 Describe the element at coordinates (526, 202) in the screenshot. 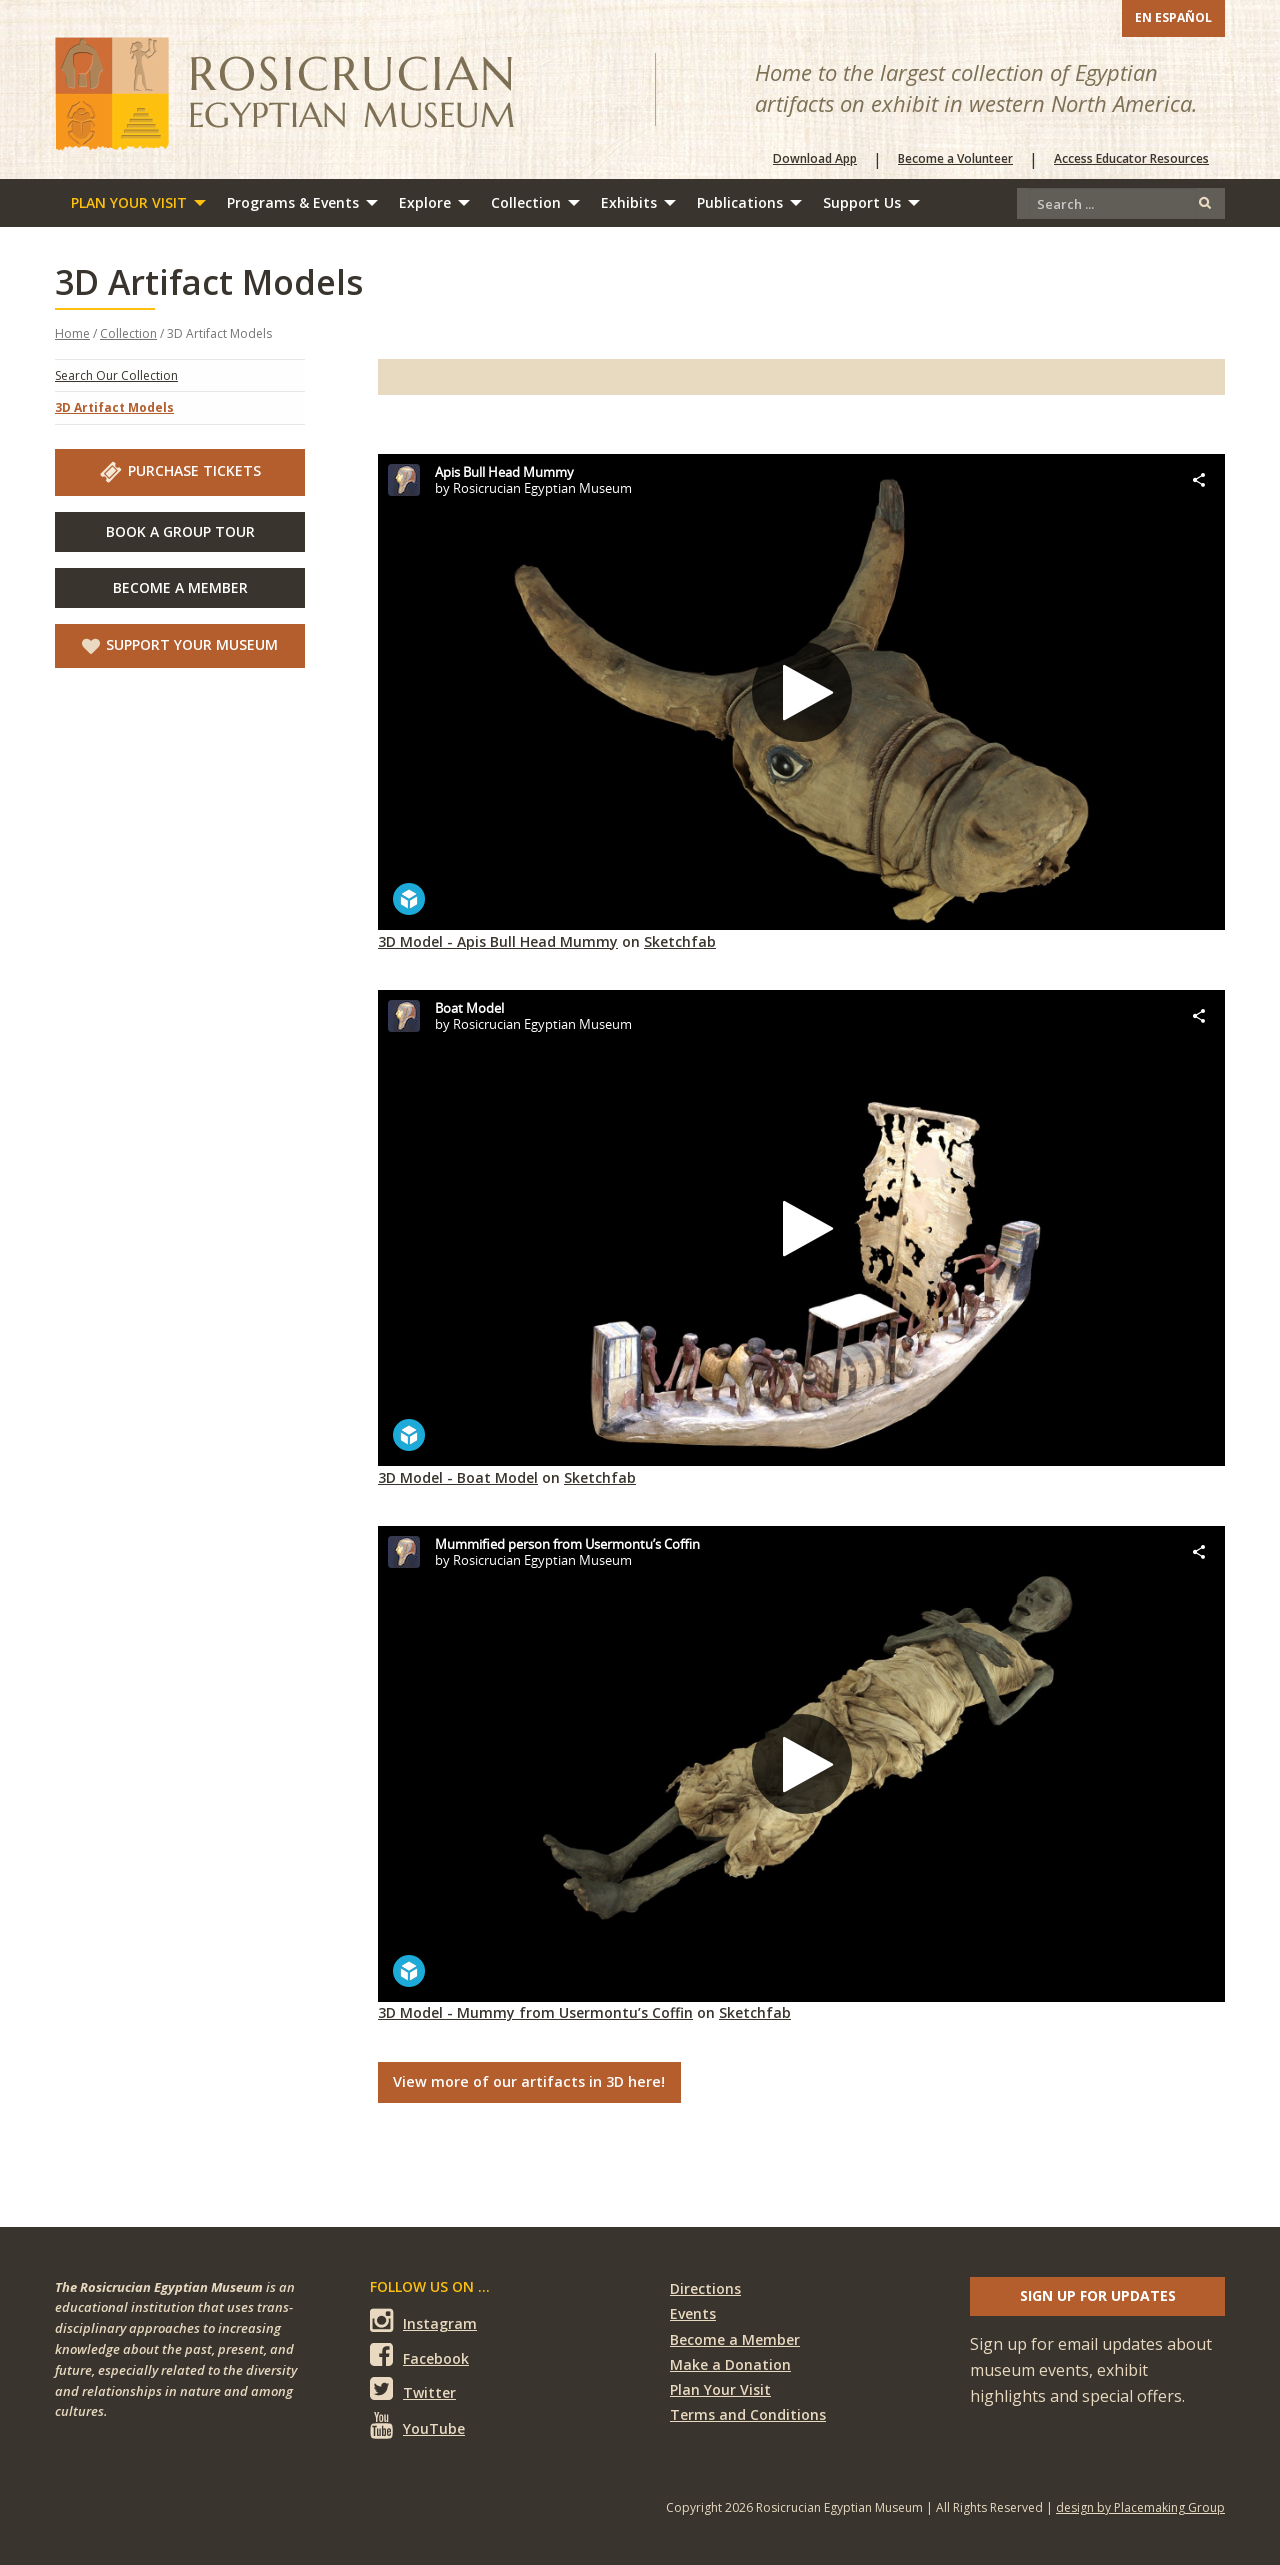

I see `Collection` at that location.